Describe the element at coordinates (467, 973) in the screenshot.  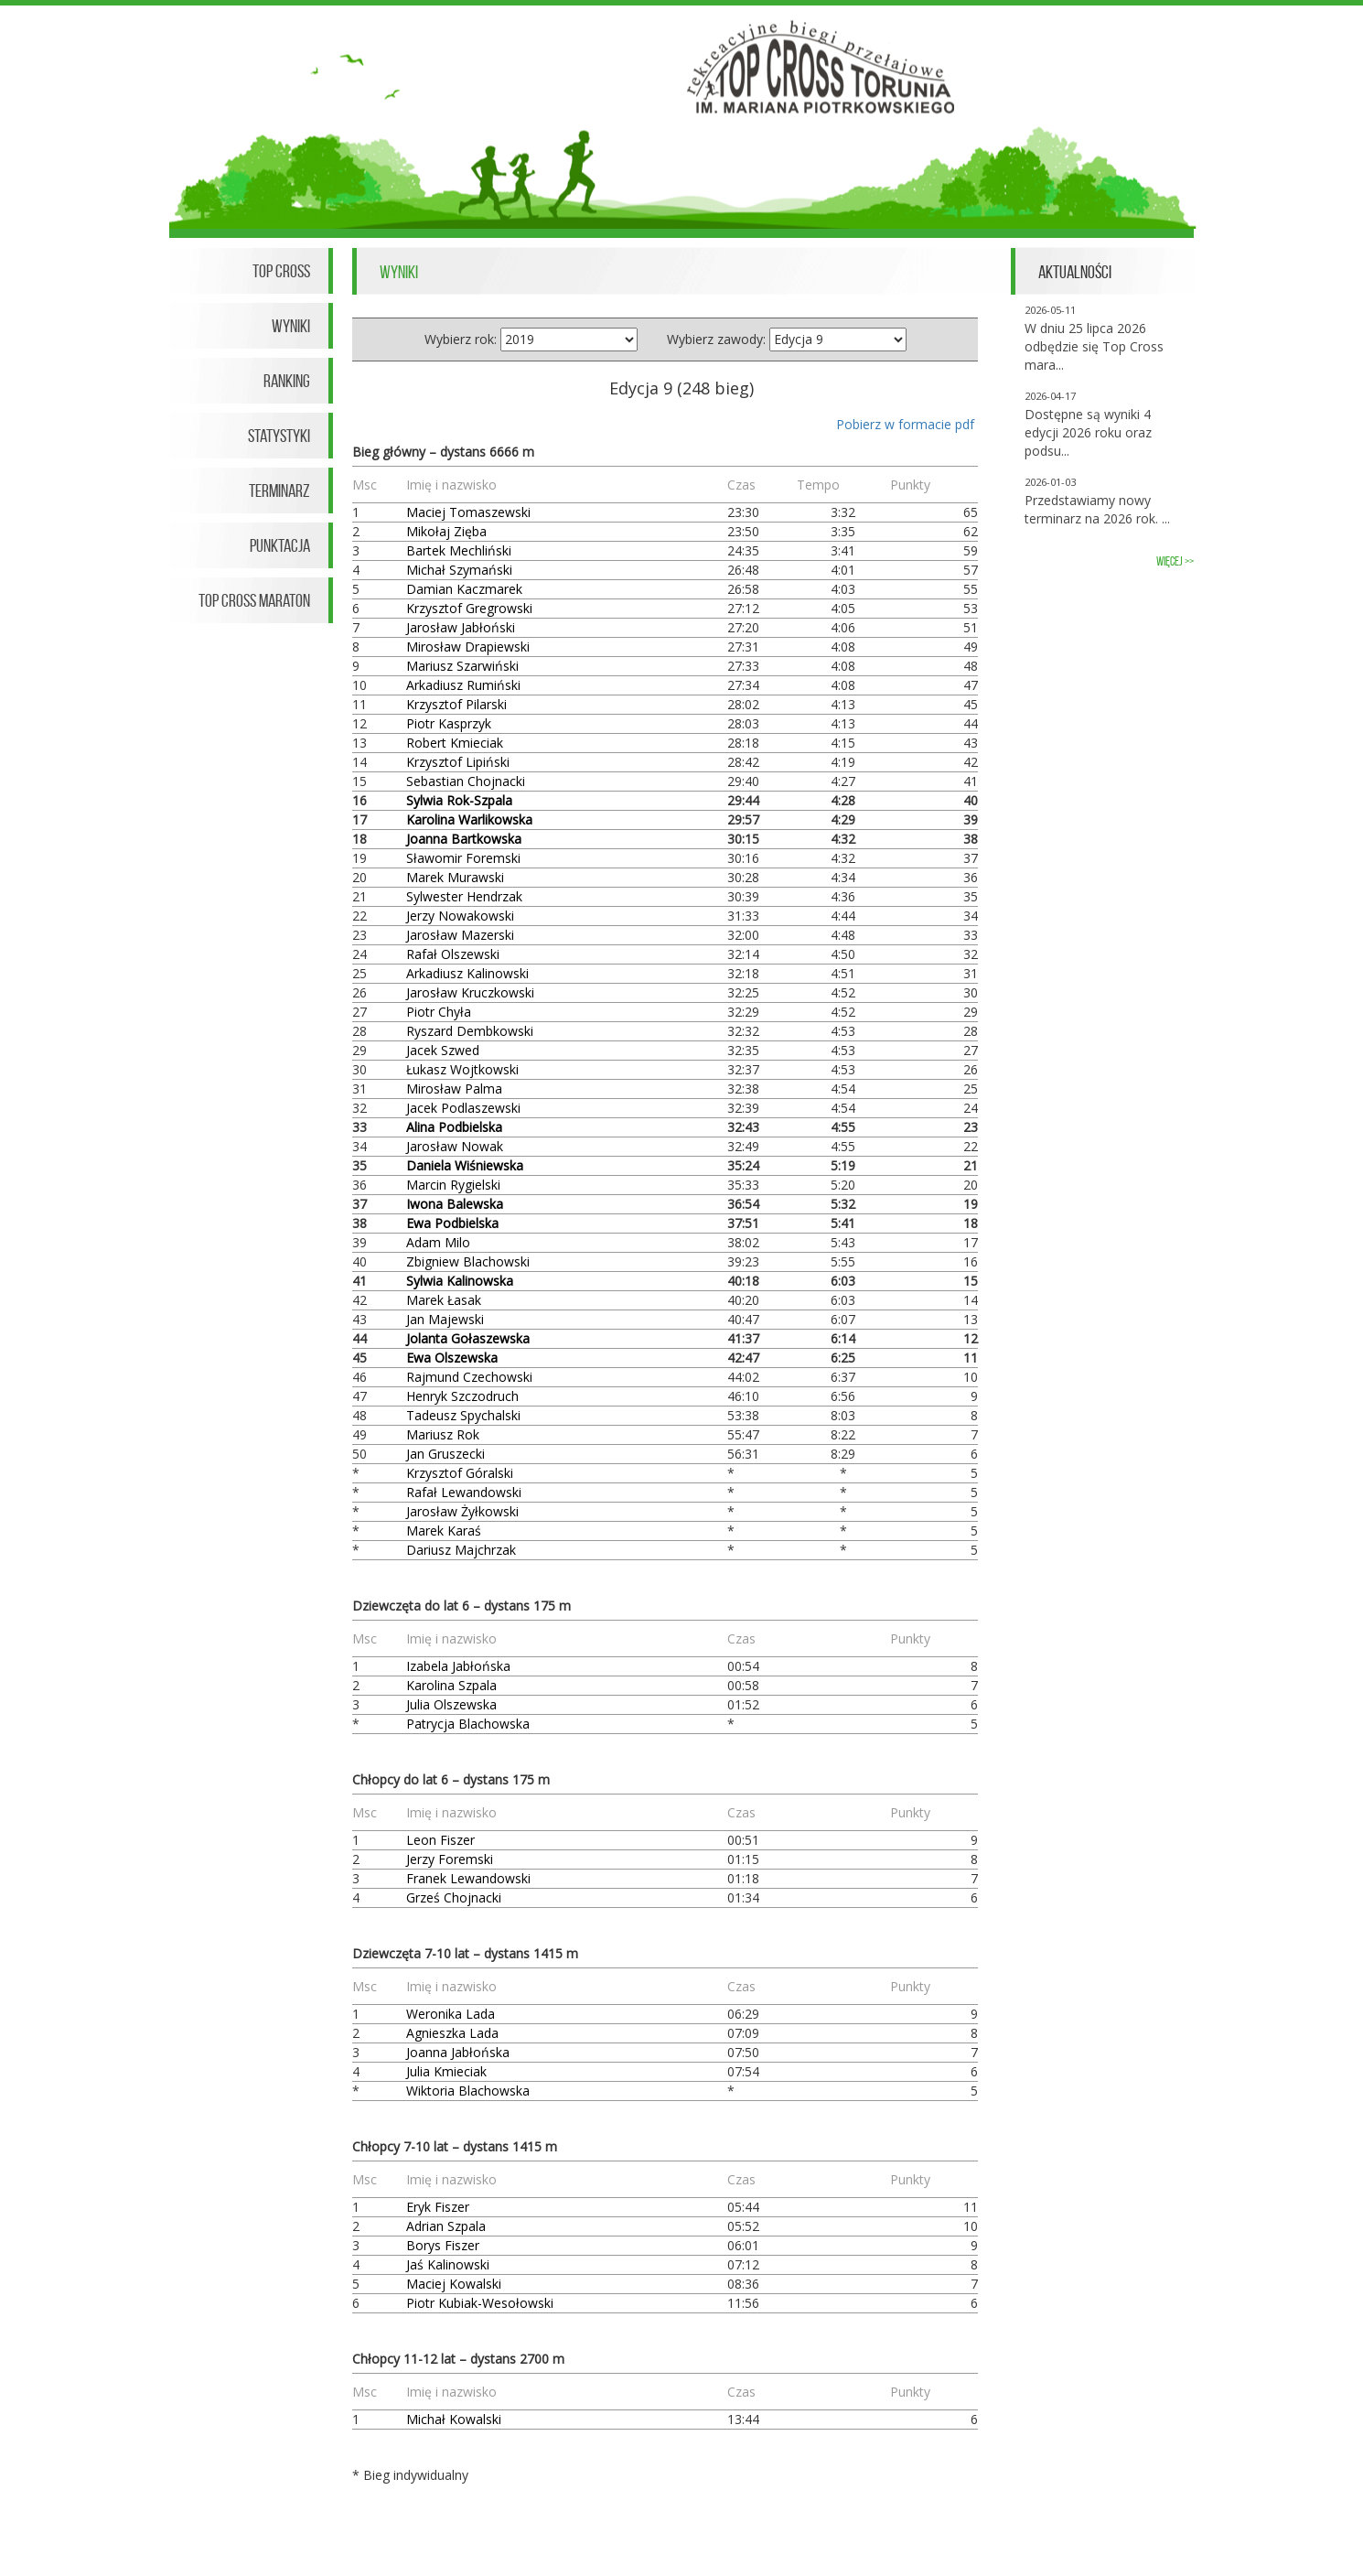
I see `Arkadiusz Kalinowski` at that location.